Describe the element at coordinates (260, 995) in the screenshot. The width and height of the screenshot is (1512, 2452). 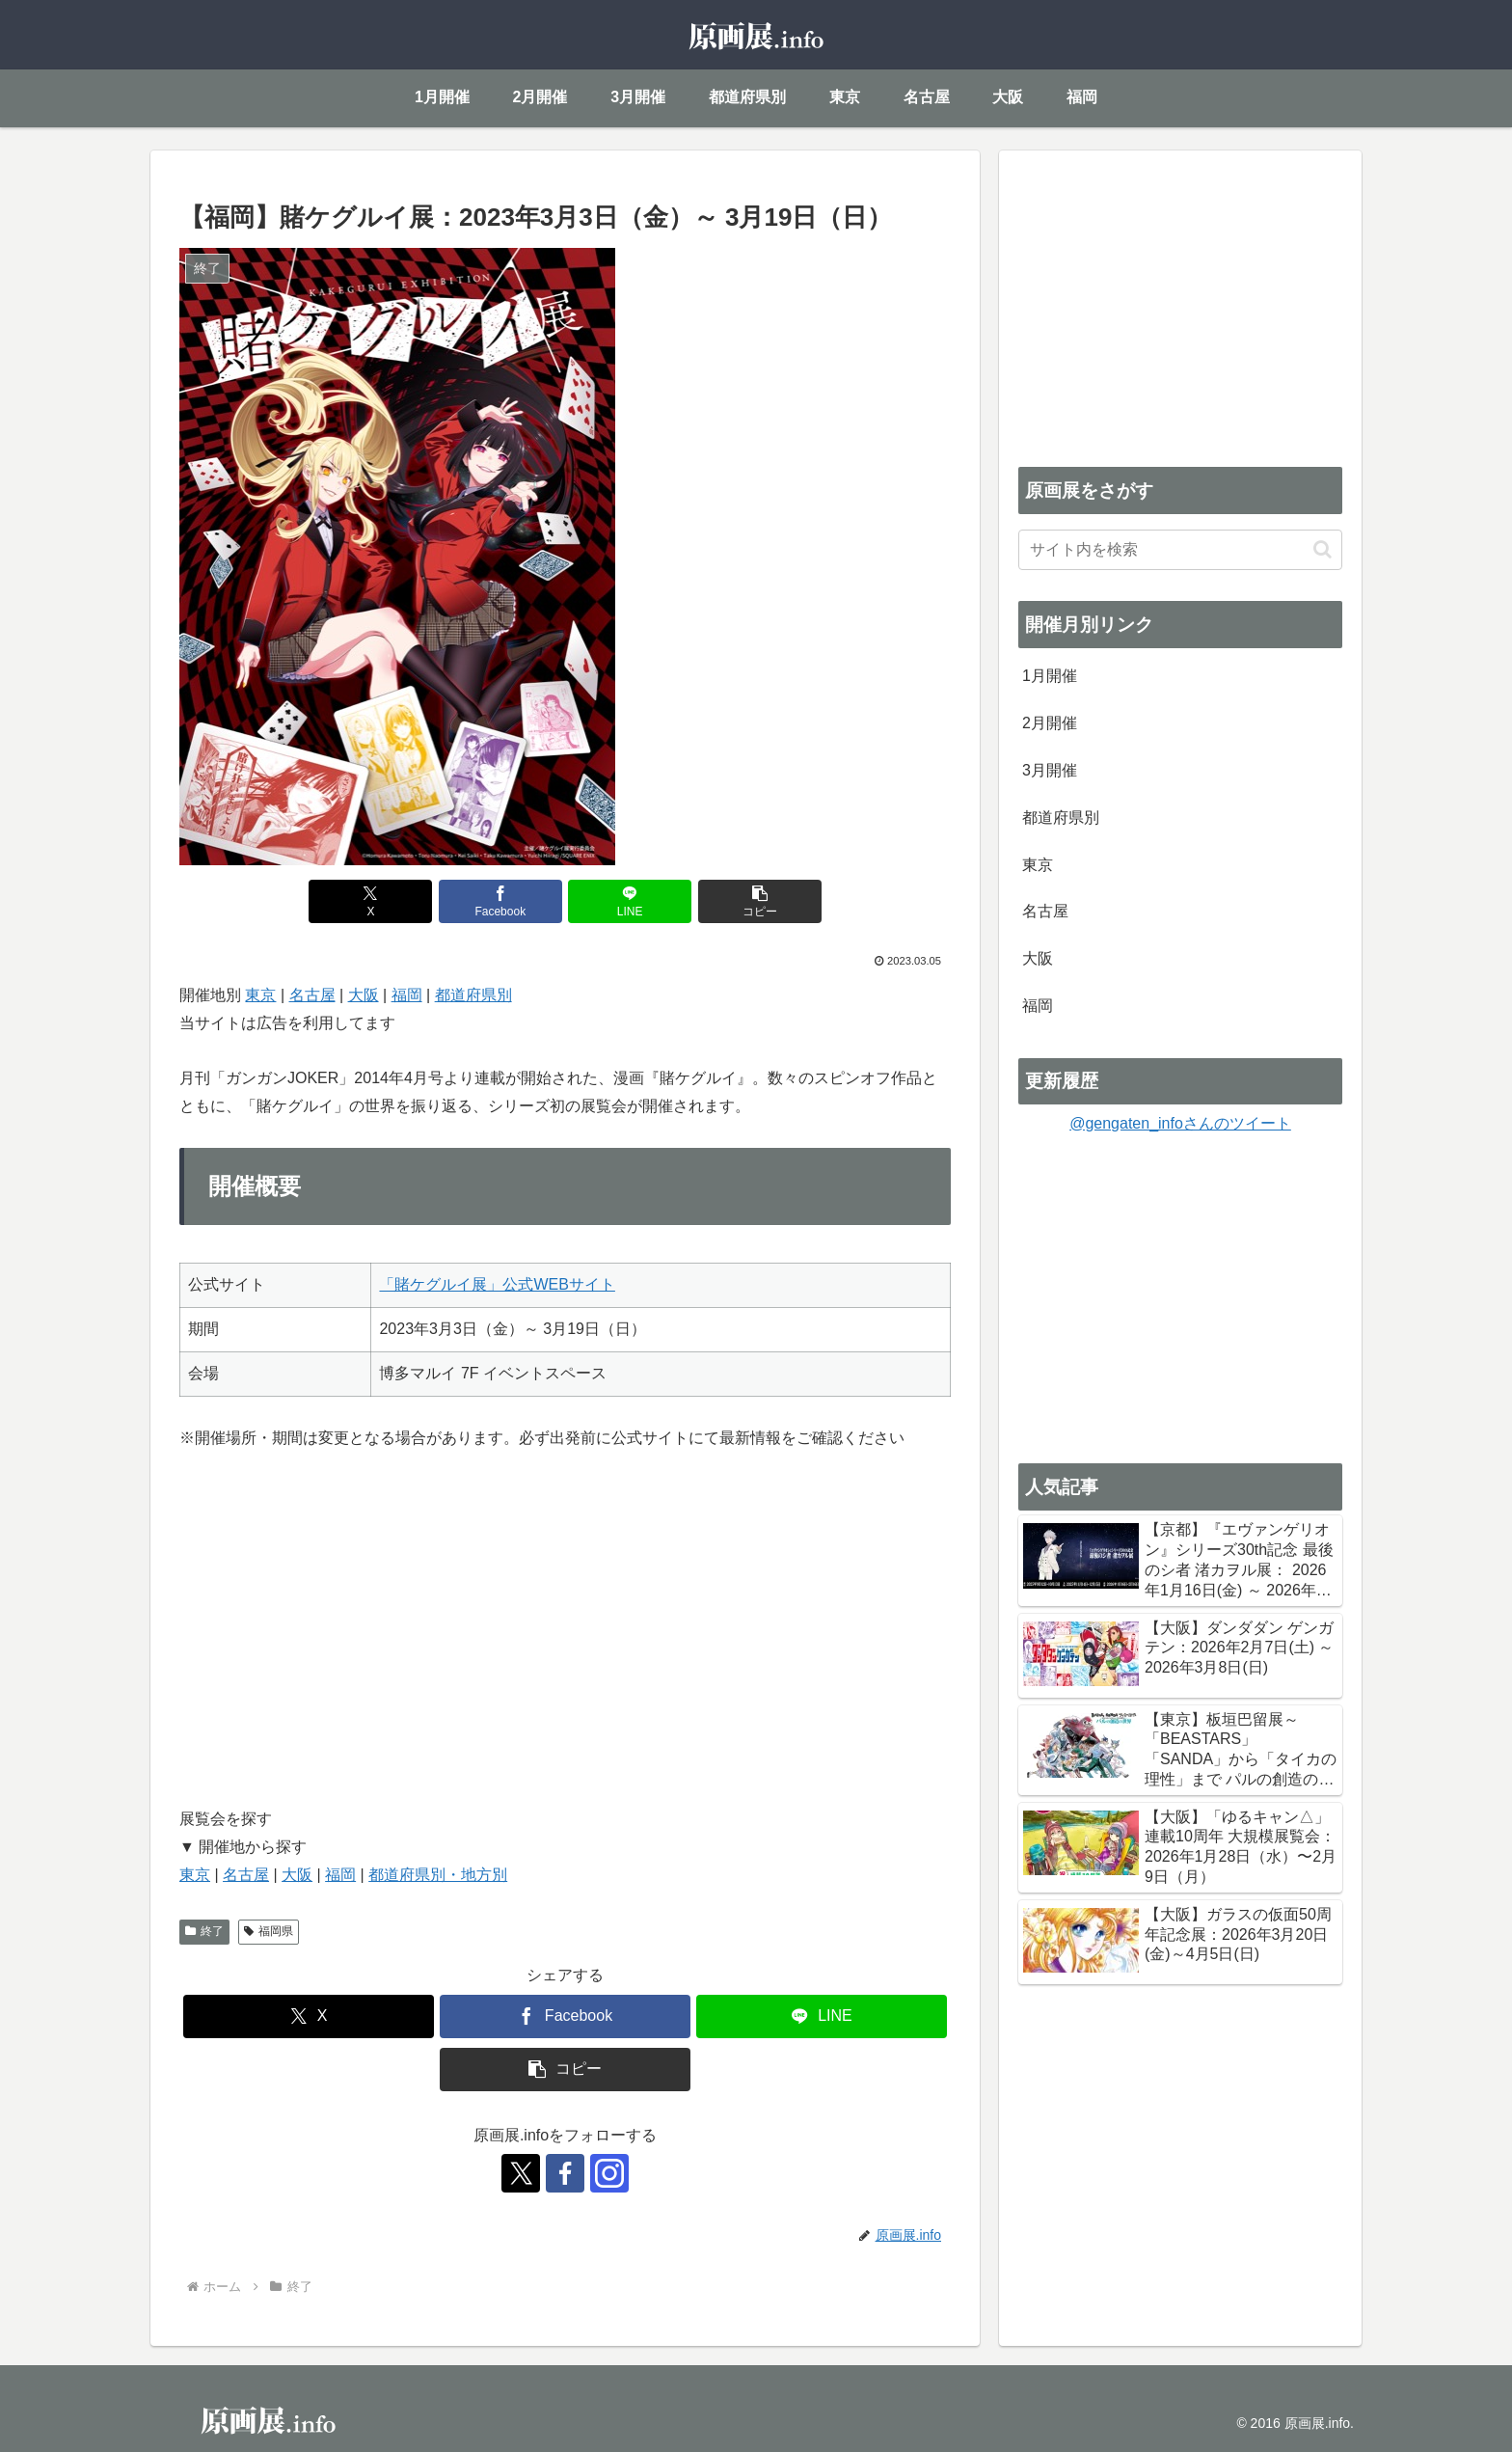
I see `東京` at that location.